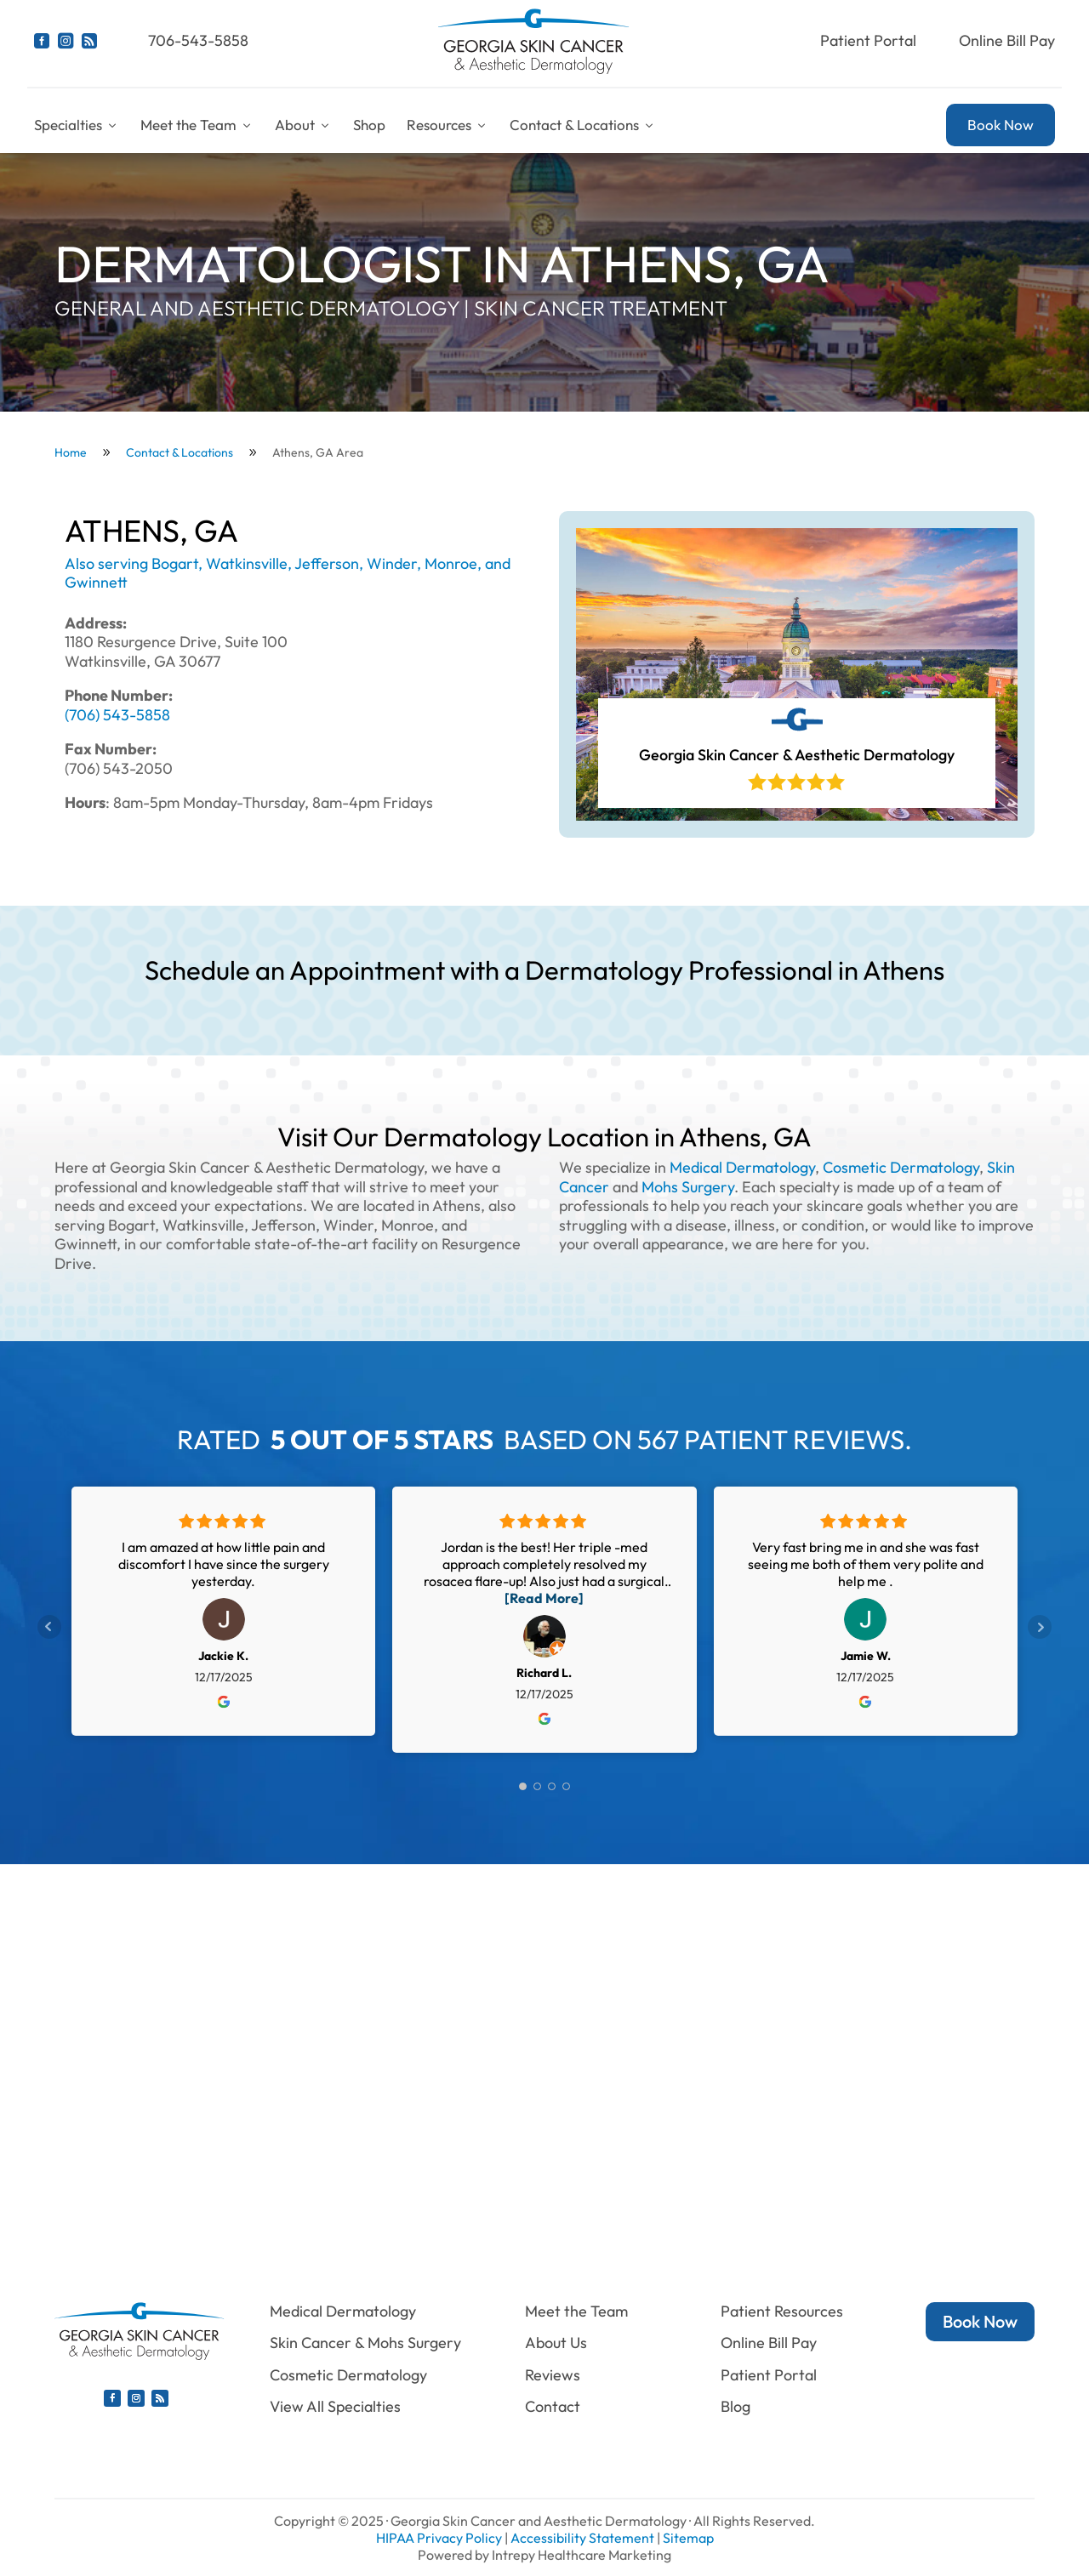  What do you see at coordinates (197, 125) in the screenshot?
I see `Meet the Team` at bounding box center [197, 125].